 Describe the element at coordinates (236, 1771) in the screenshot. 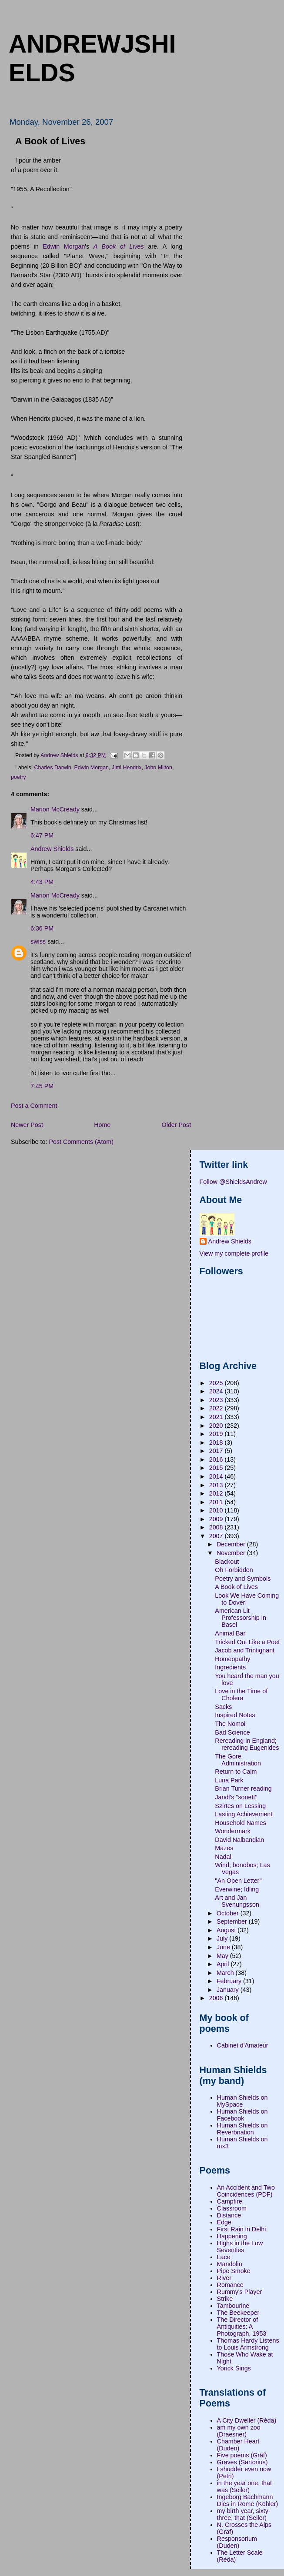

I see `Return to Calm` at that location.